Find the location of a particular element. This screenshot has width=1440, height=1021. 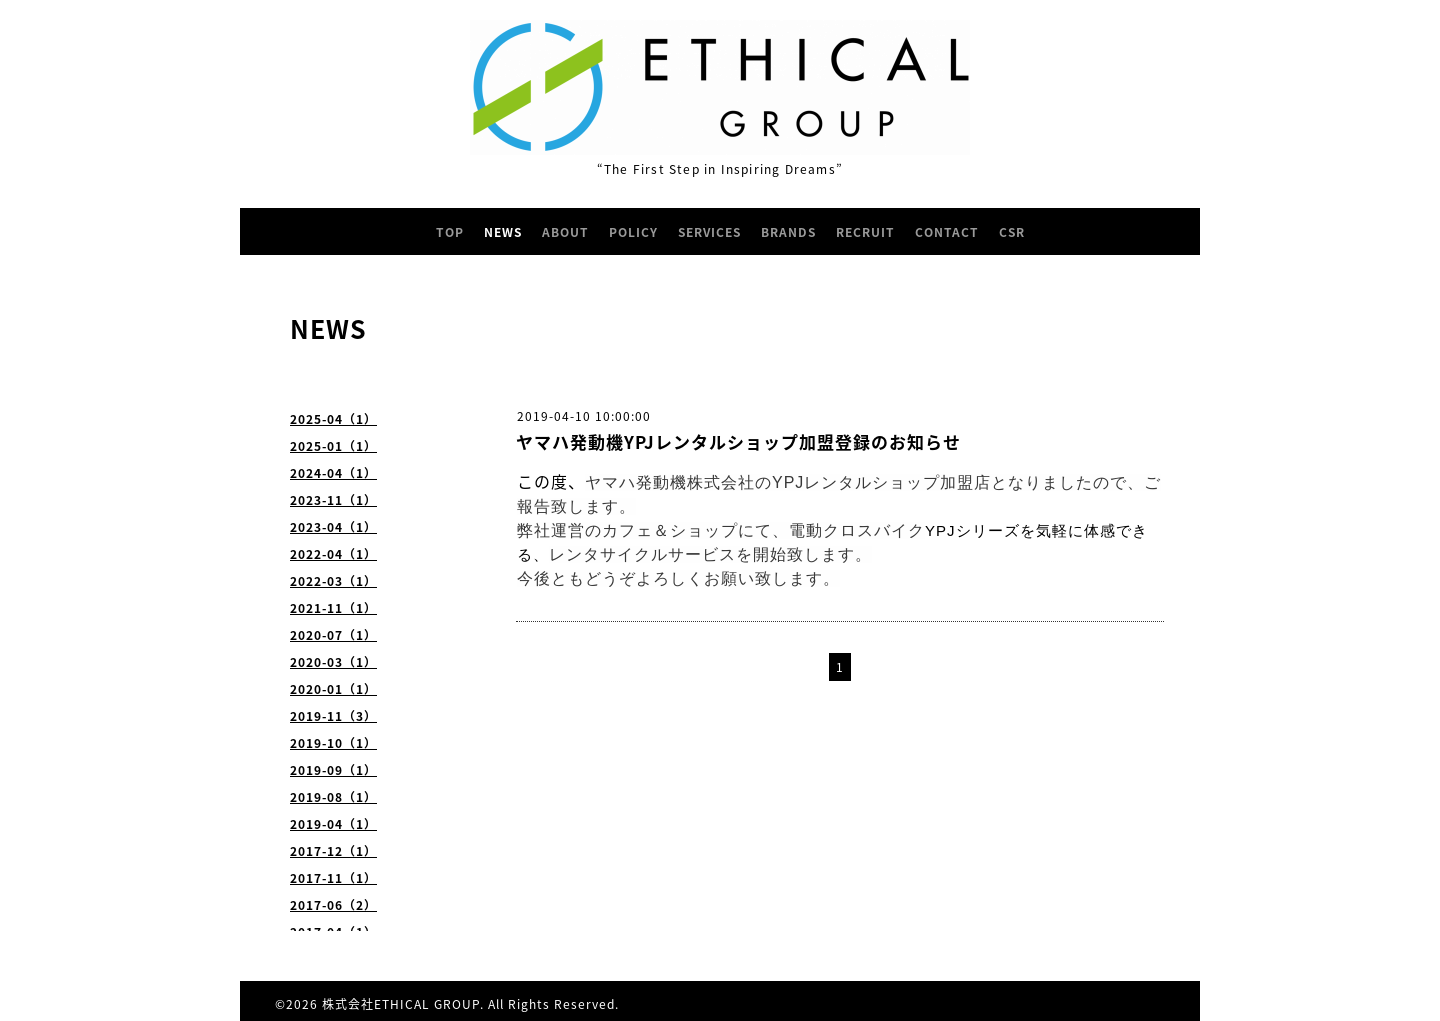

2021-11（1） is located at coordinates (333, 608).